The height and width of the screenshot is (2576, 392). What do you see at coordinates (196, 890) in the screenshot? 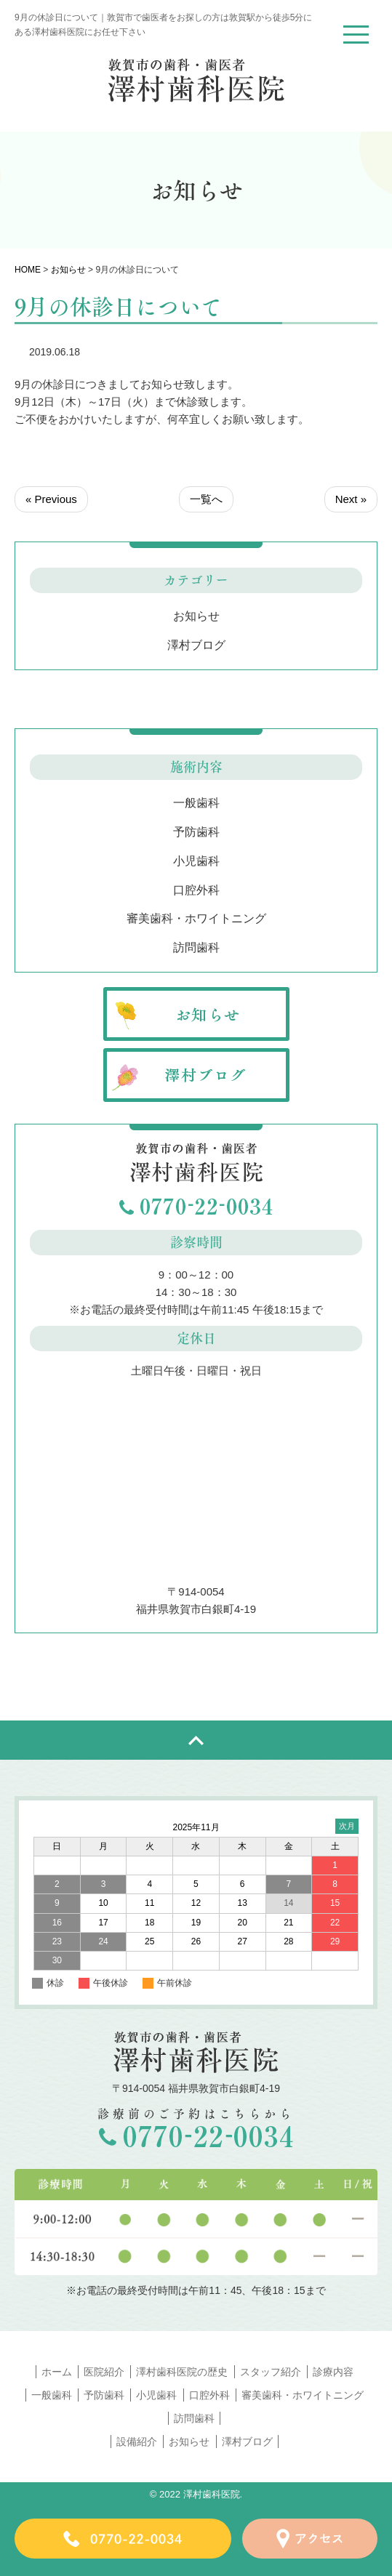
I see `口腔外科` at bounding box center [196, 890].